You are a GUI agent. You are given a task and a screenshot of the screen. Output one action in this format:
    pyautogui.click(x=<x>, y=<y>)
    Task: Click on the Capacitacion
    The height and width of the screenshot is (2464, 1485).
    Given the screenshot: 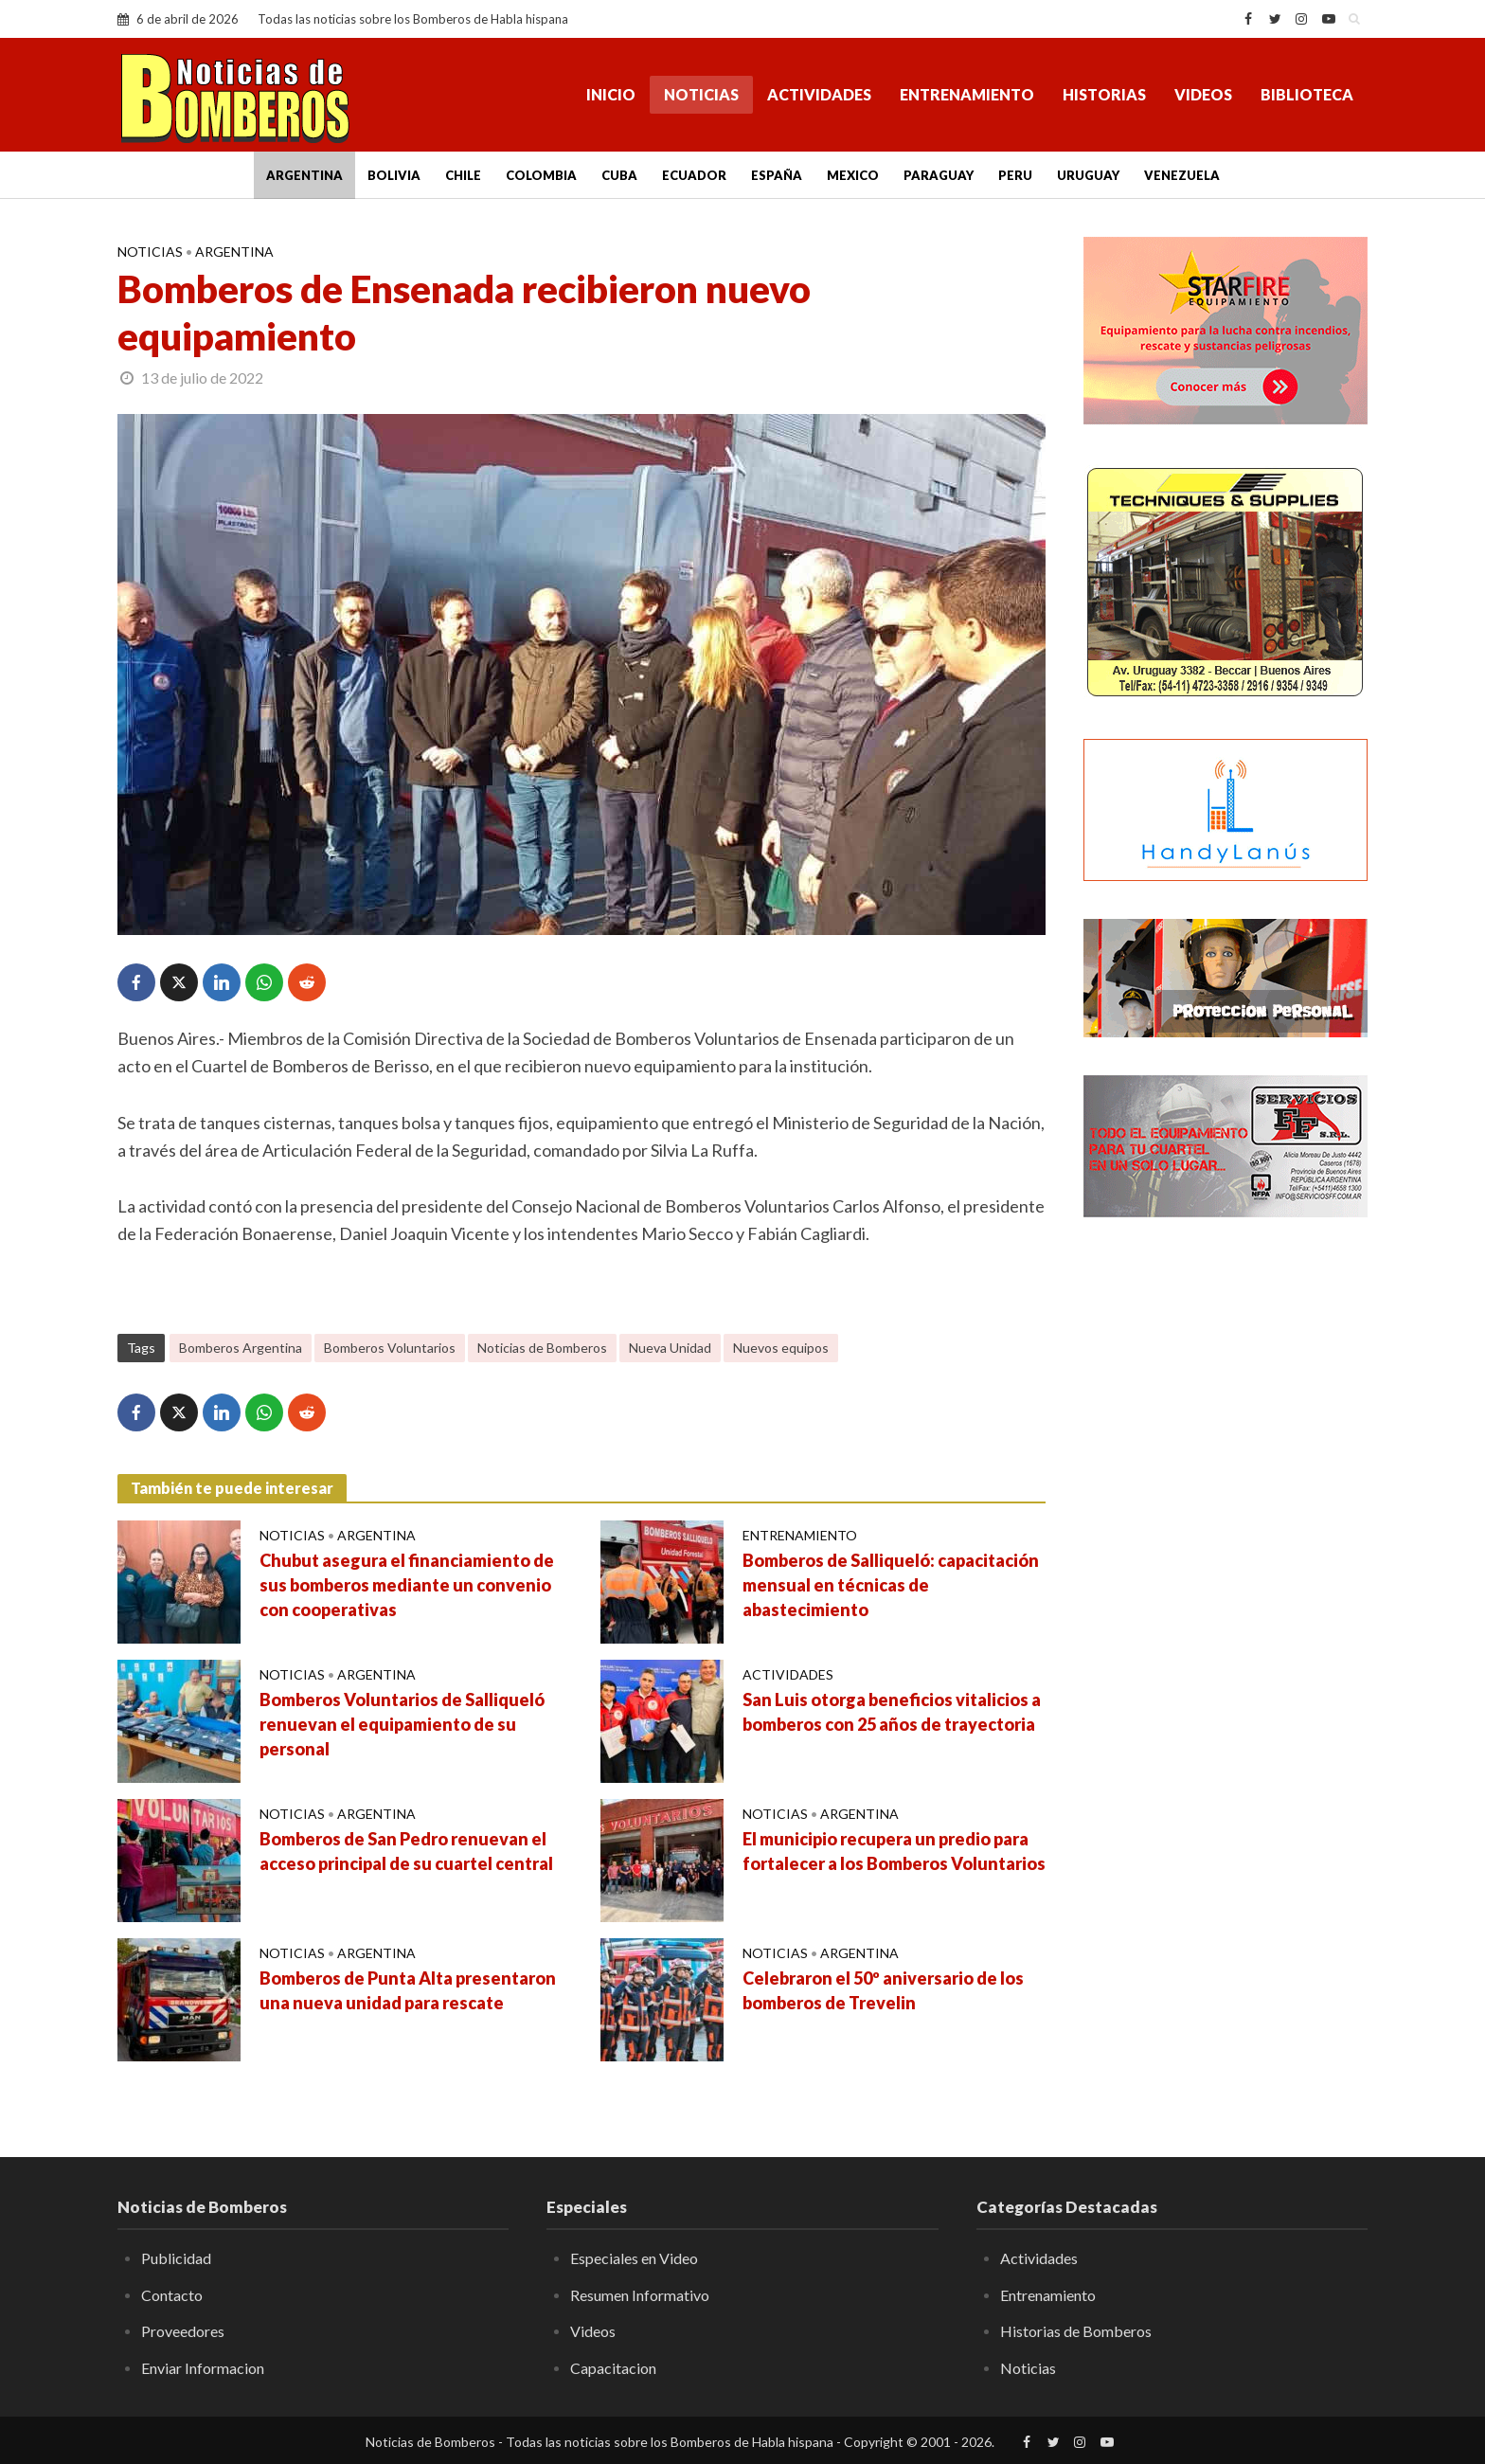 What is the action you would take?
    pyautogui.click(x=613, y=2368)
    